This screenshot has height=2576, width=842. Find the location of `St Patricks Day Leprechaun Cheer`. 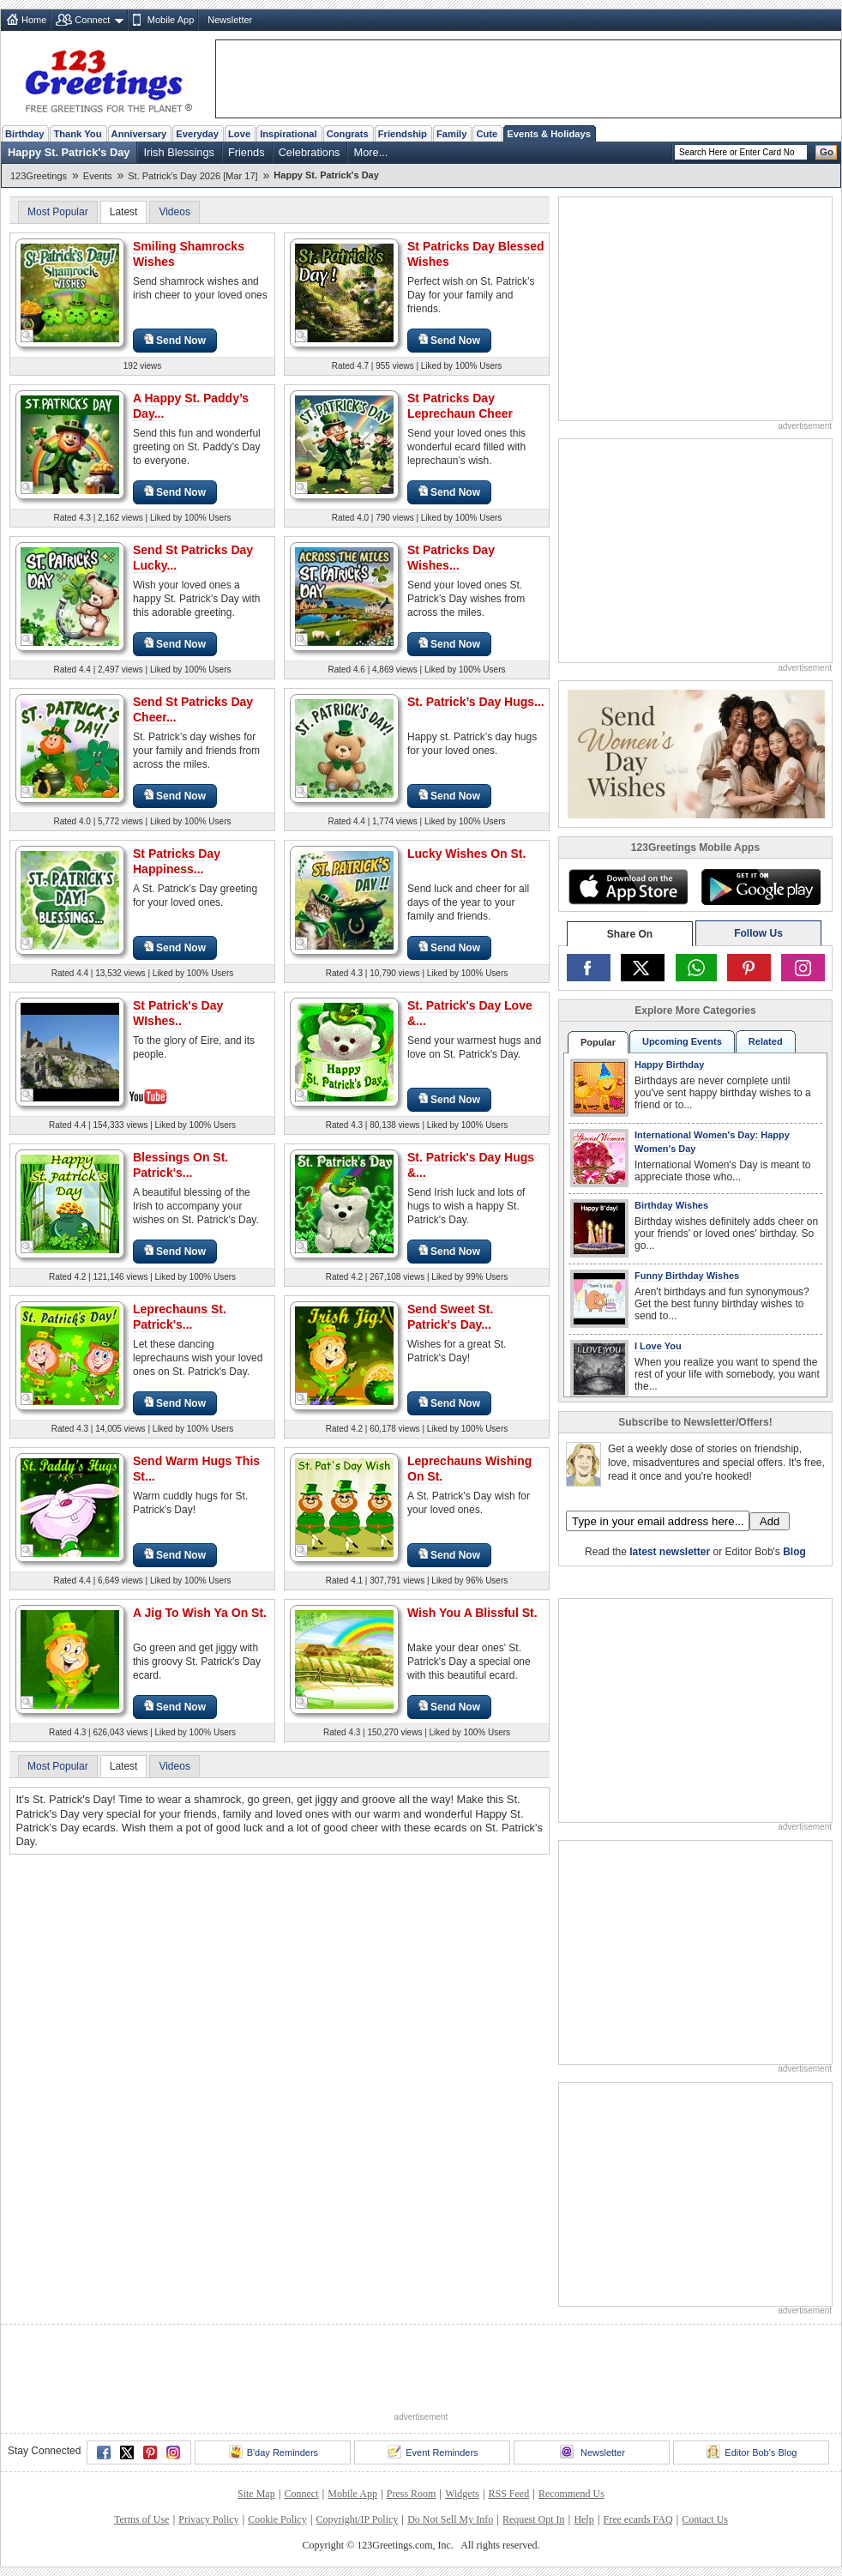

St Patricks Day Leprechaun Cheer is located at coordinates (460, 405).